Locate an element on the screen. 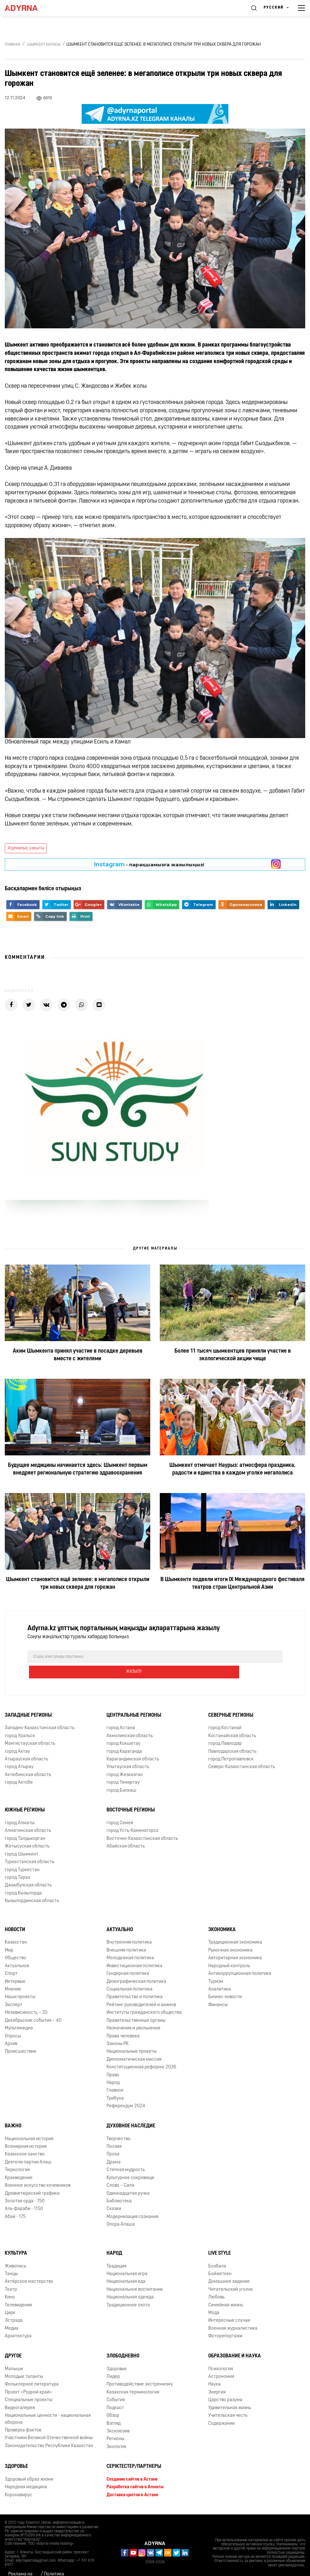 The height and width of the screenshot is (2576, 310). Бойжеткен is located at coordinates (220, 2258).